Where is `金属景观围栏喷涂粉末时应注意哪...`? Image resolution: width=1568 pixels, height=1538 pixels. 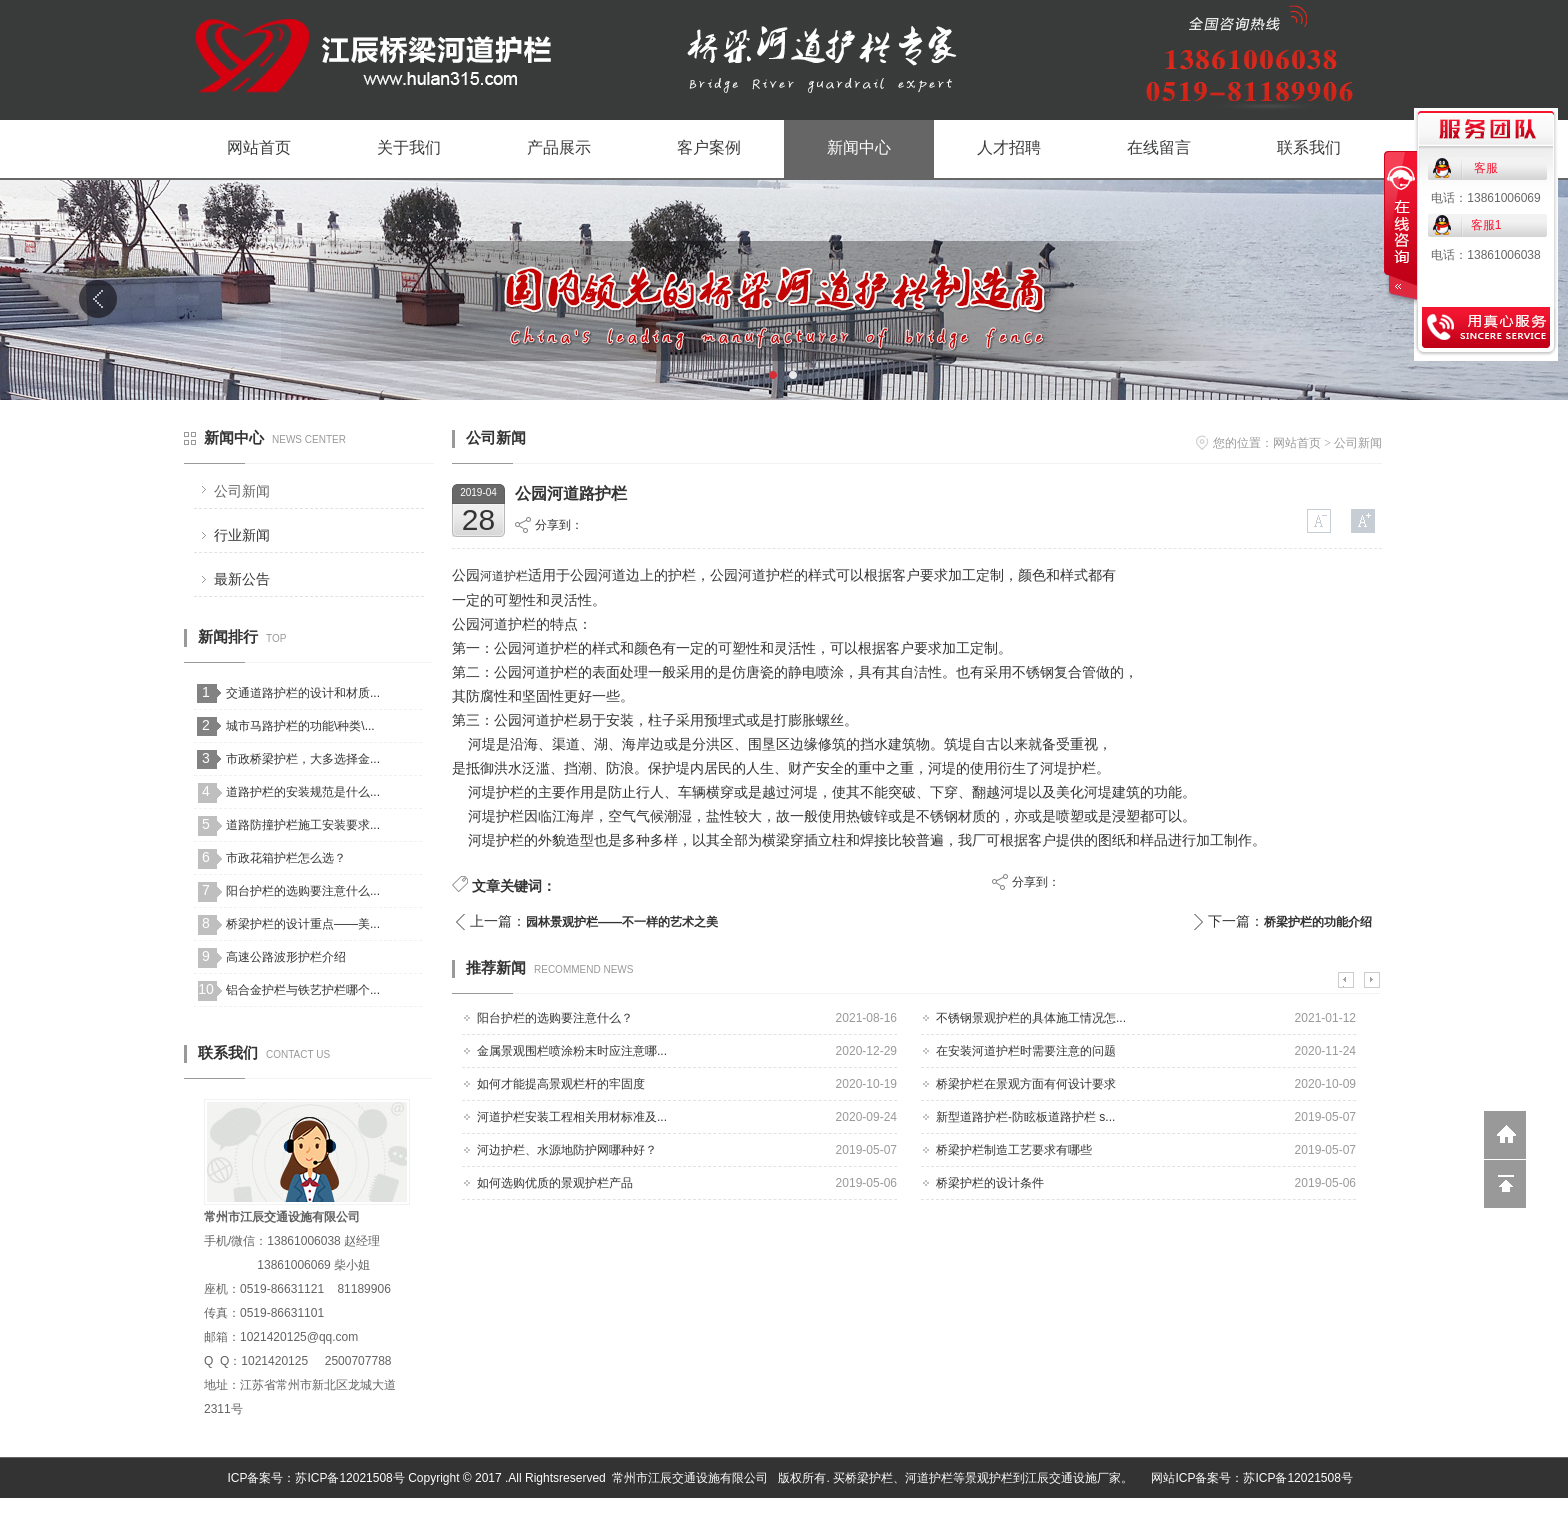
金属景观围栏喷涂粉末时应注意哪... is located at coordinates (572, 1051).